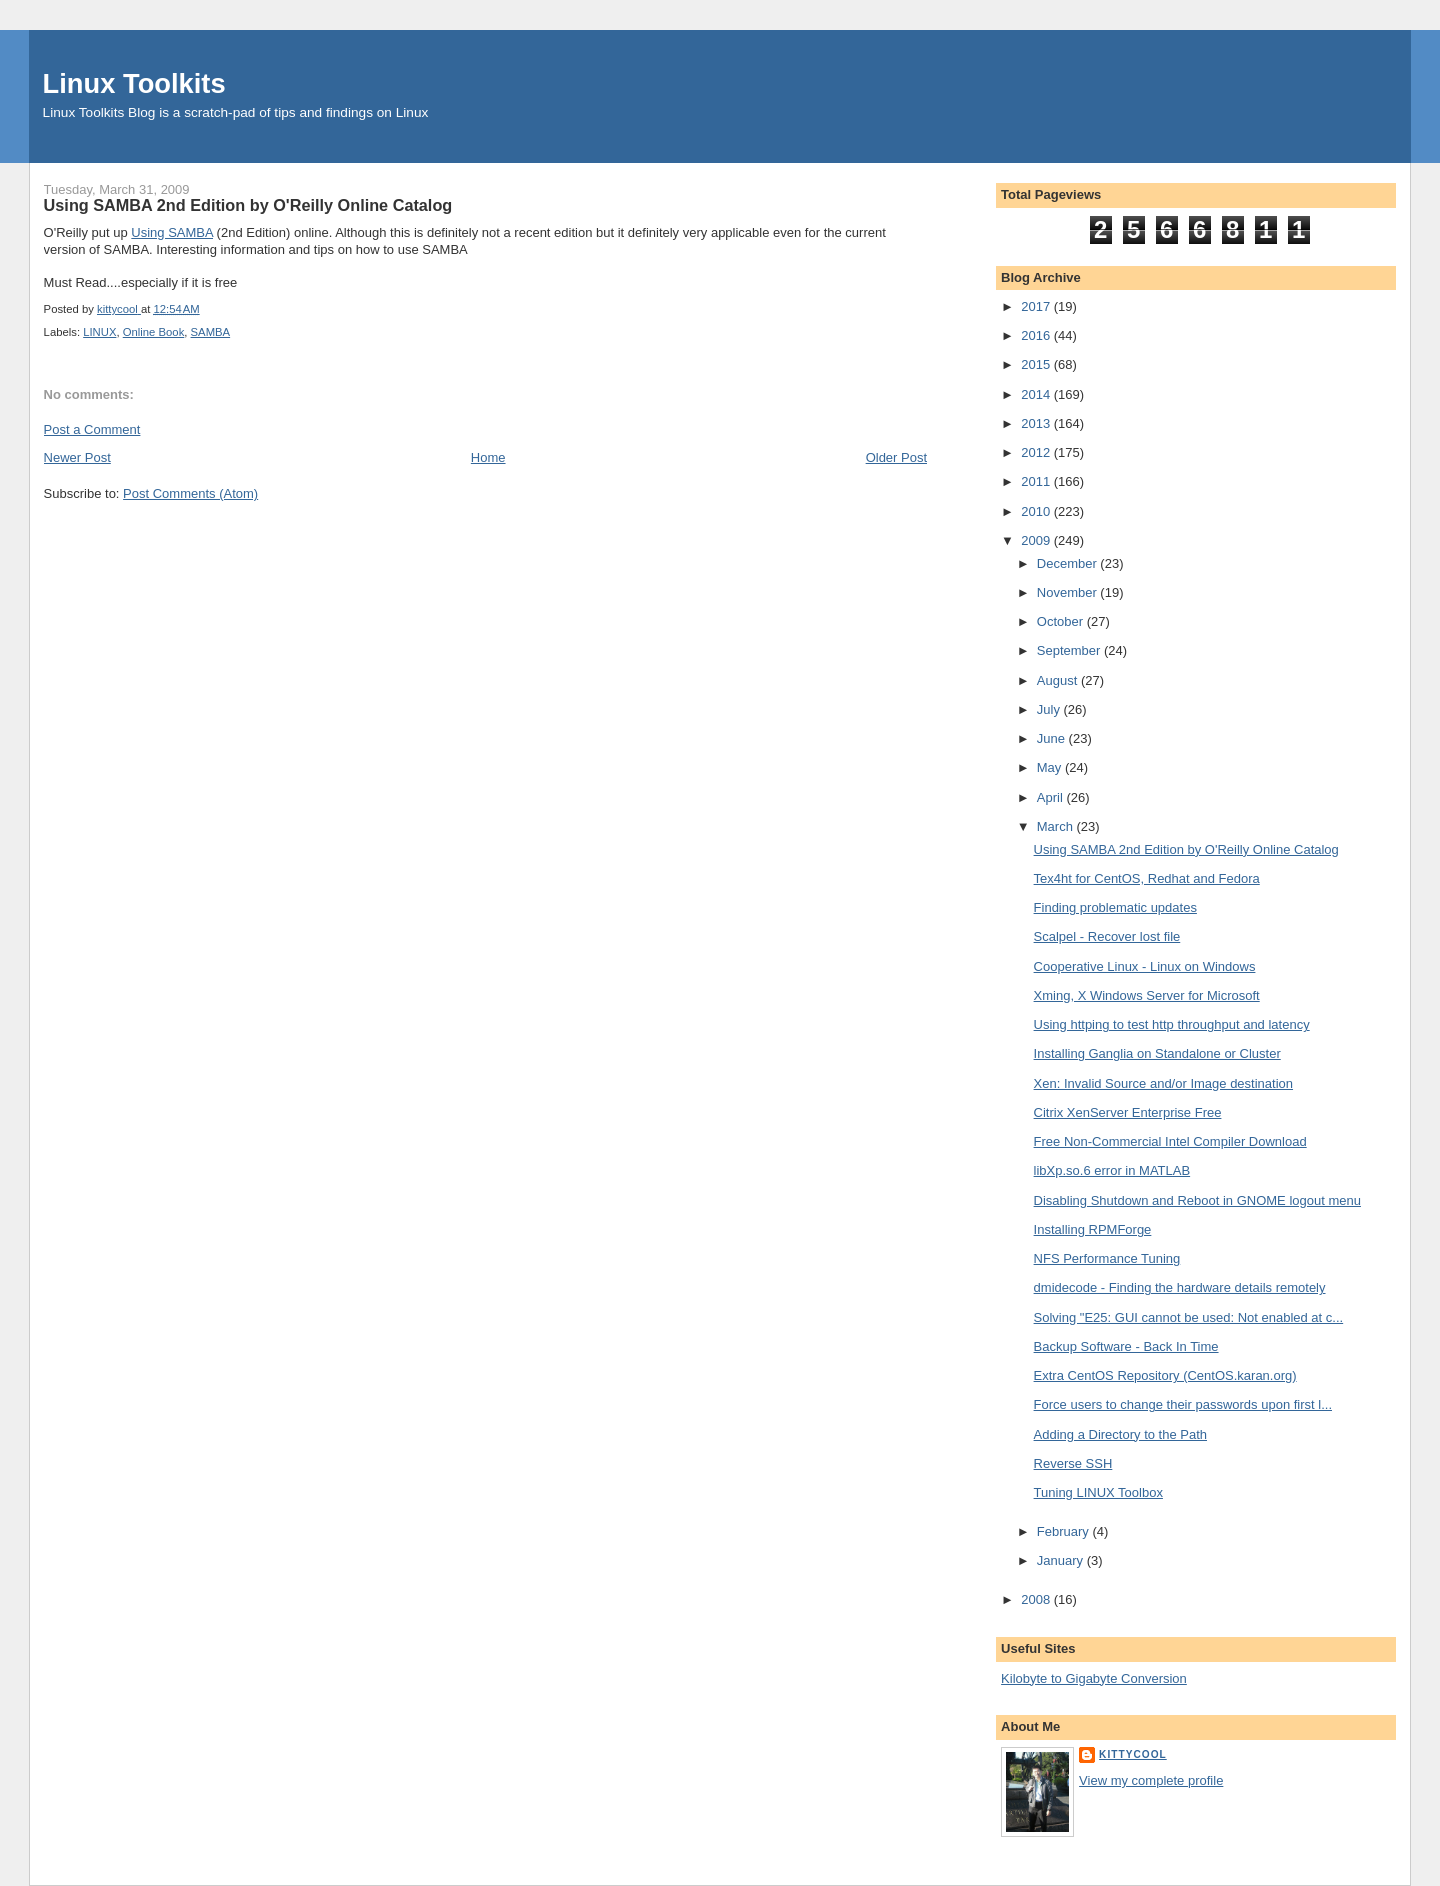 The height and width of the screenshot is (1886, 1440). I want to click on Using SAMBA, so click(172, 232).